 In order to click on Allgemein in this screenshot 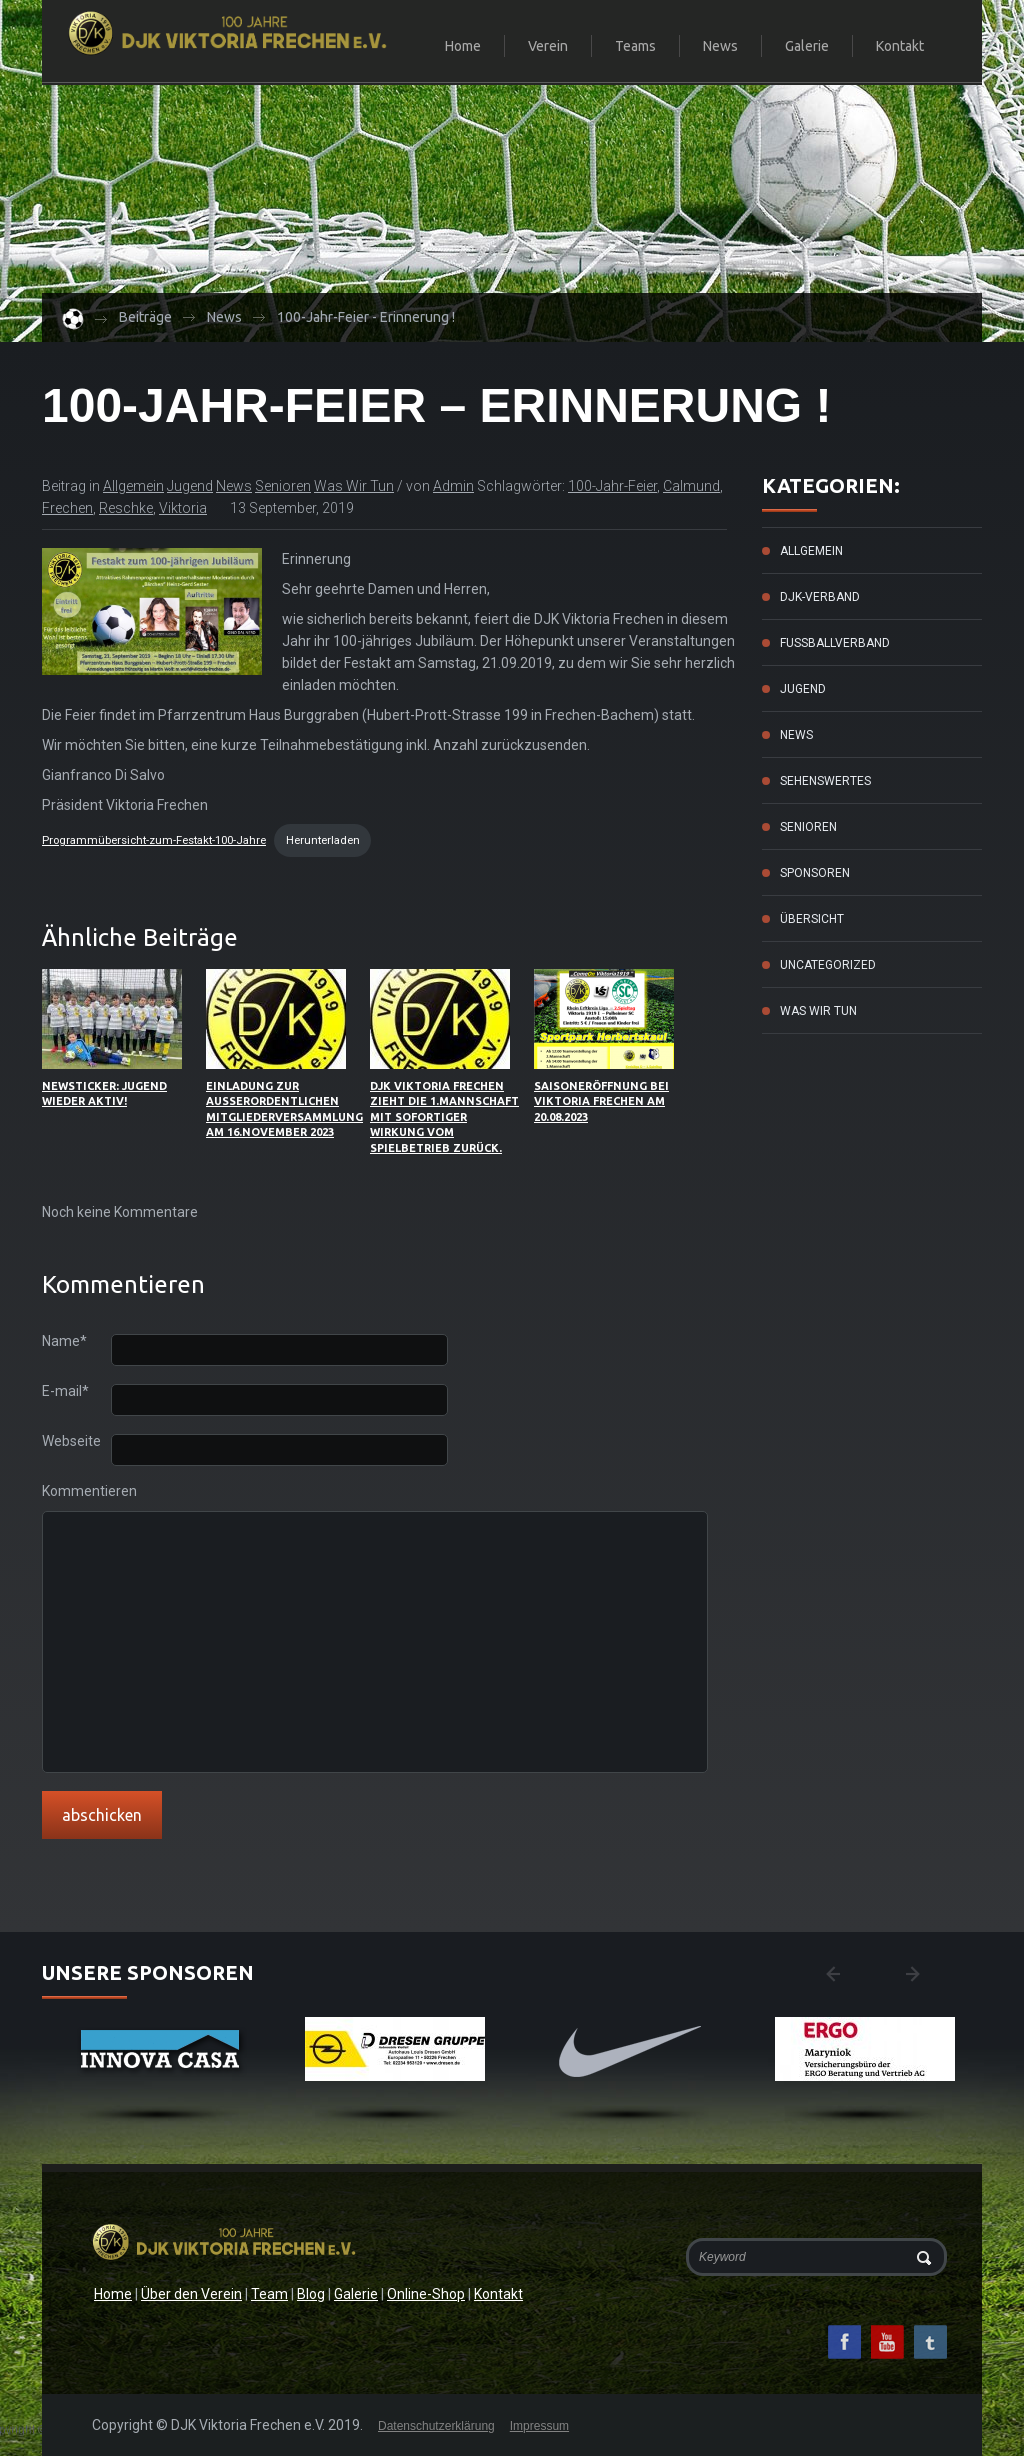, I will do `click(133, 486)`.